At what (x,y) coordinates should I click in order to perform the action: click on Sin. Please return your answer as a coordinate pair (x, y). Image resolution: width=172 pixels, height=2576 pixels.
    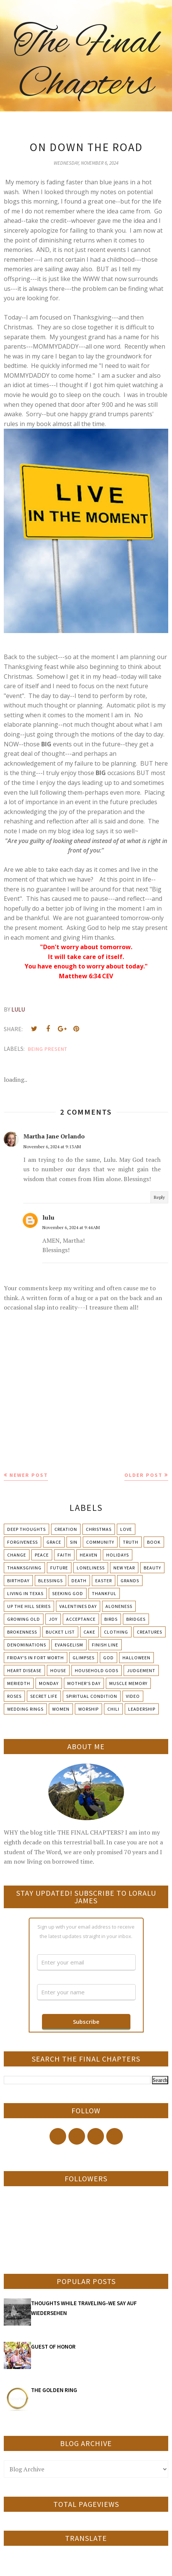
    Looking at the image, I should click on (73, 1542).